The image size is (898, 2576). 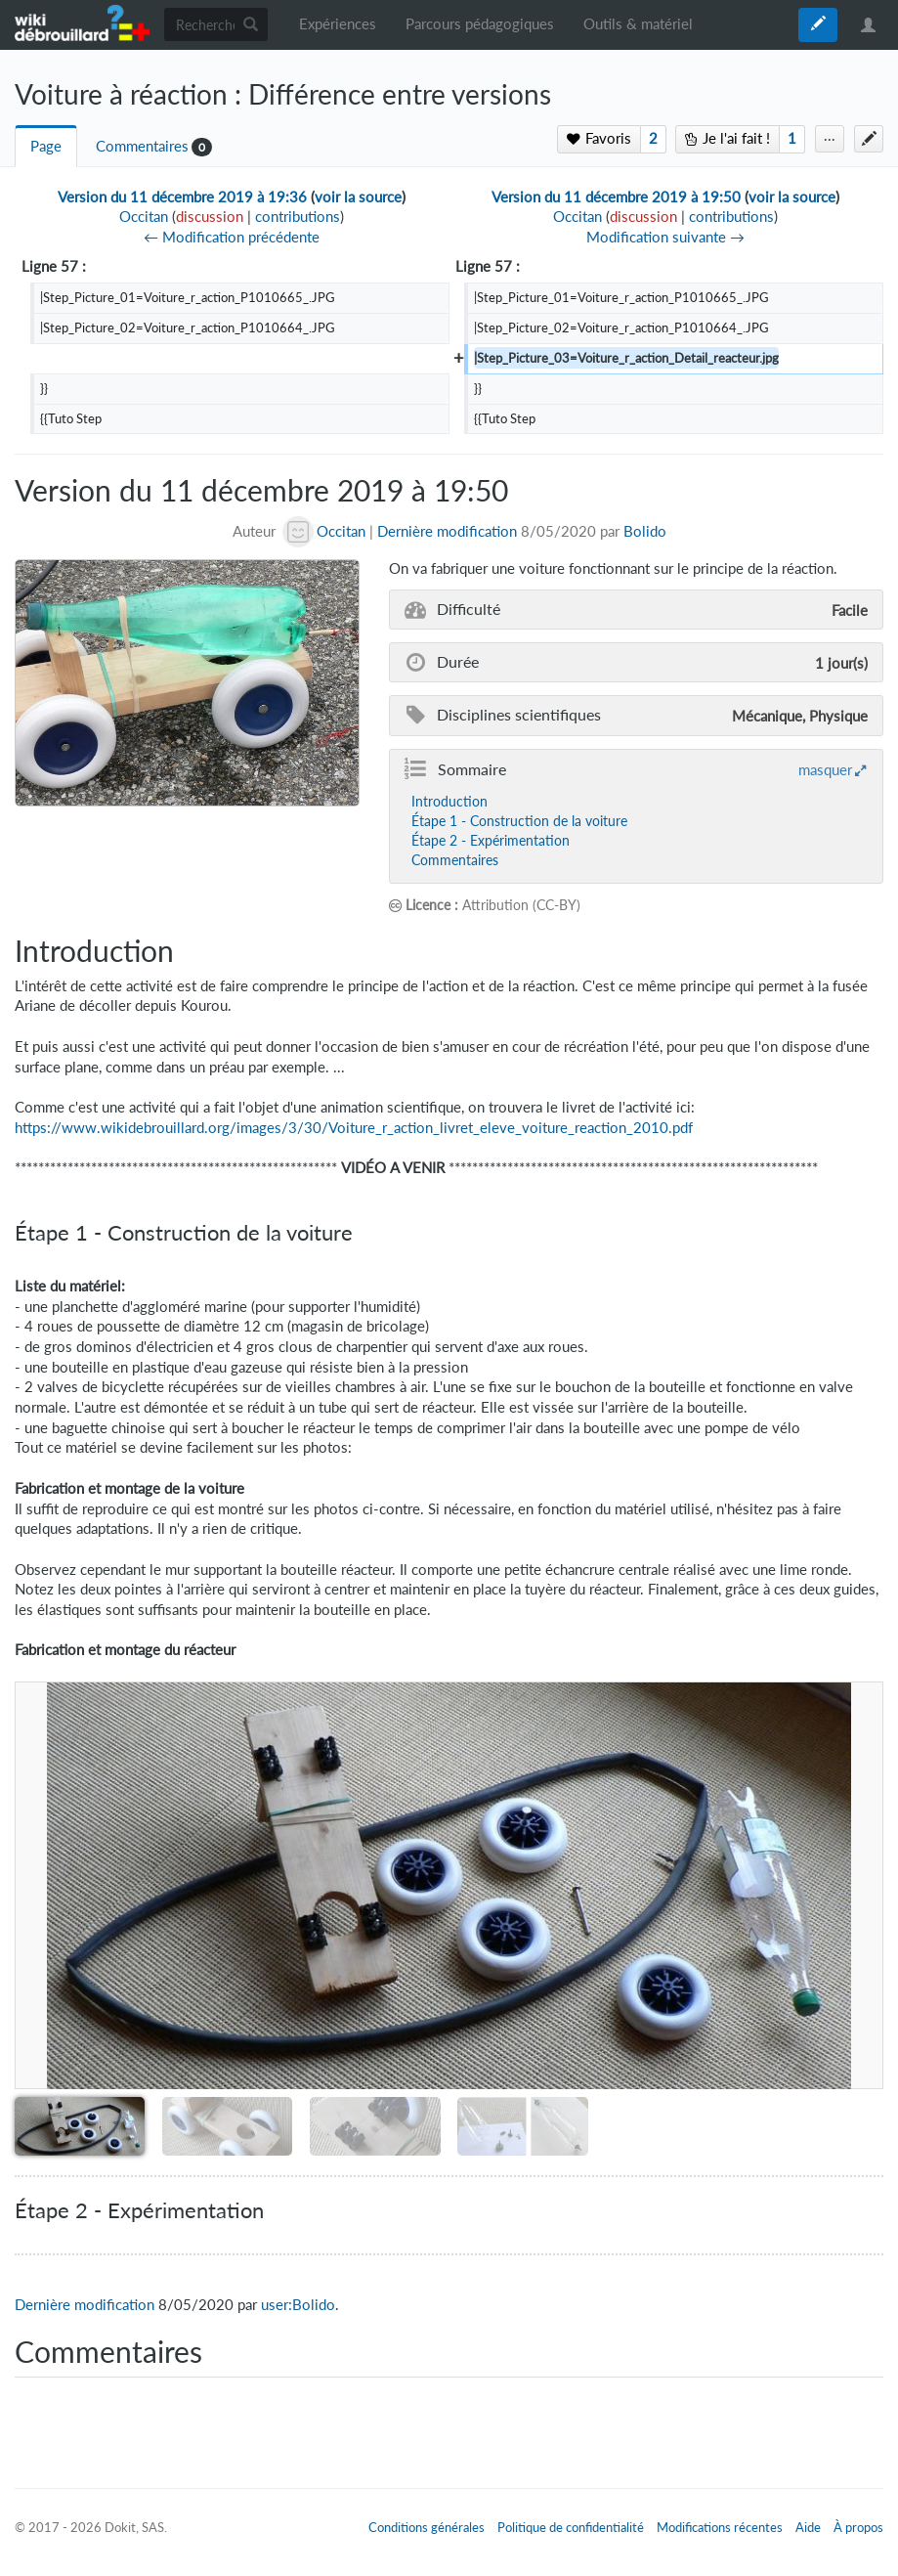 I want to click on Outils & matériel, so click(x=638, y=24).